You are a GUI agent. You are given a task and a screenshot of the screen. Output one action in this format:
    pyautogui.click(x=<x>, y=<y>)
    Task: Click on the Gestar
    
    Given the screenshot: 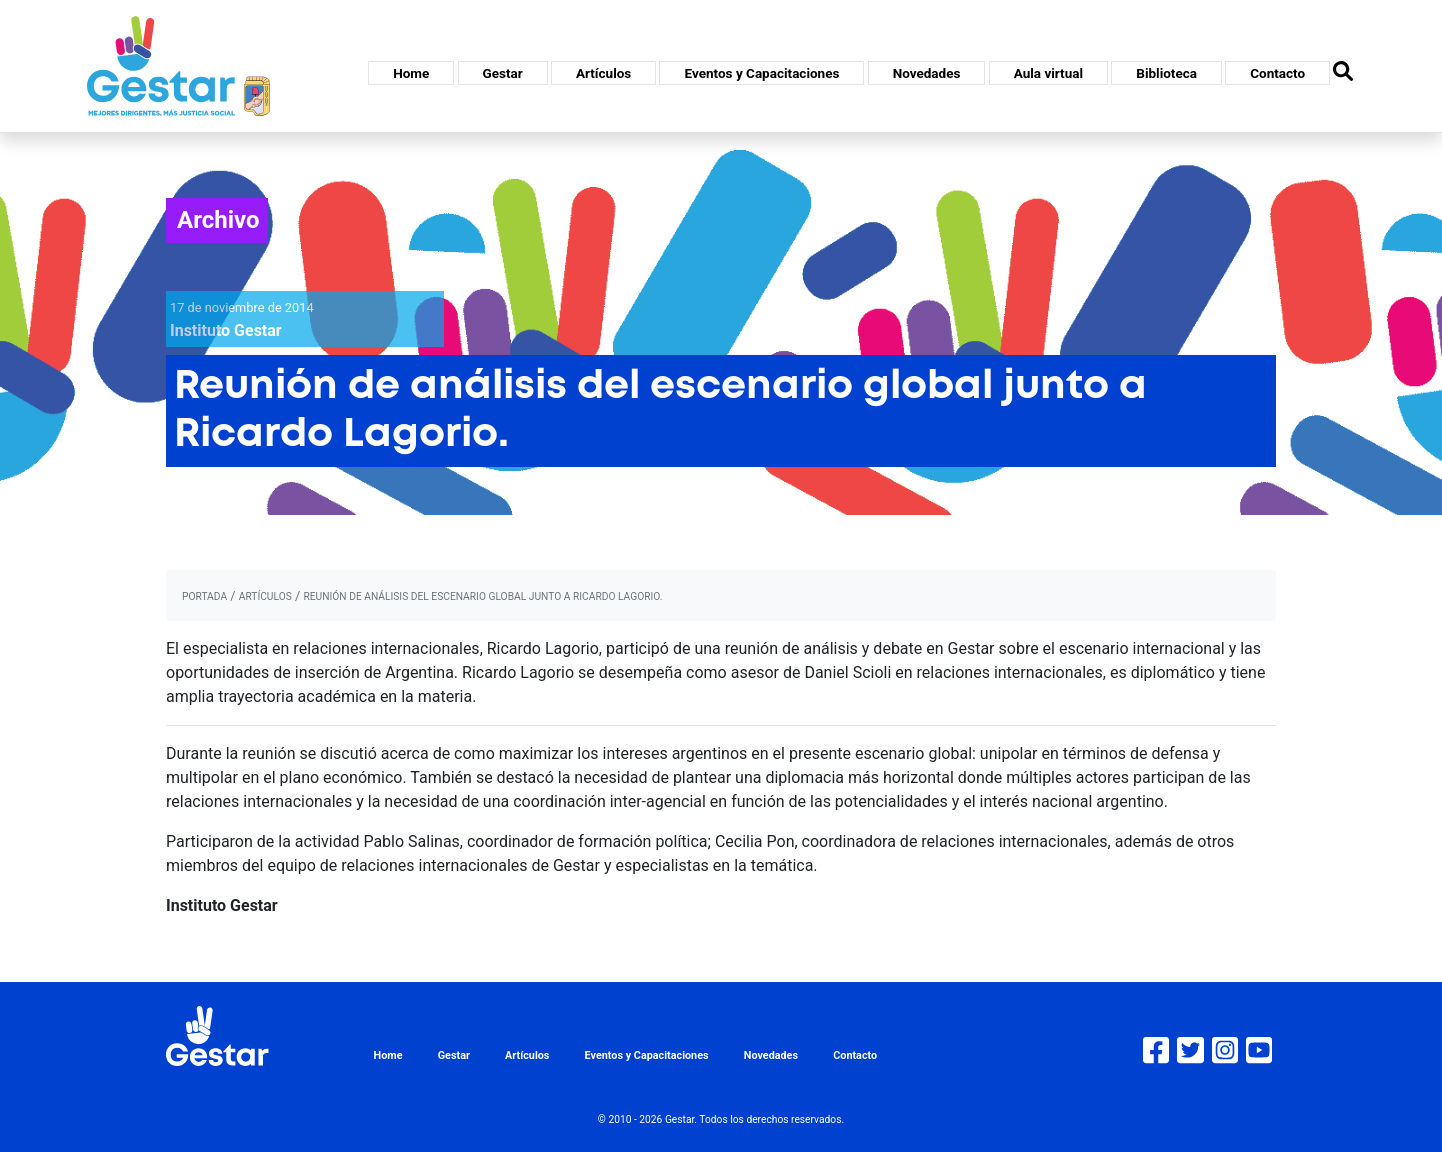 What is the action you would take?
    pyautogui.click(x=503, y=73)
    